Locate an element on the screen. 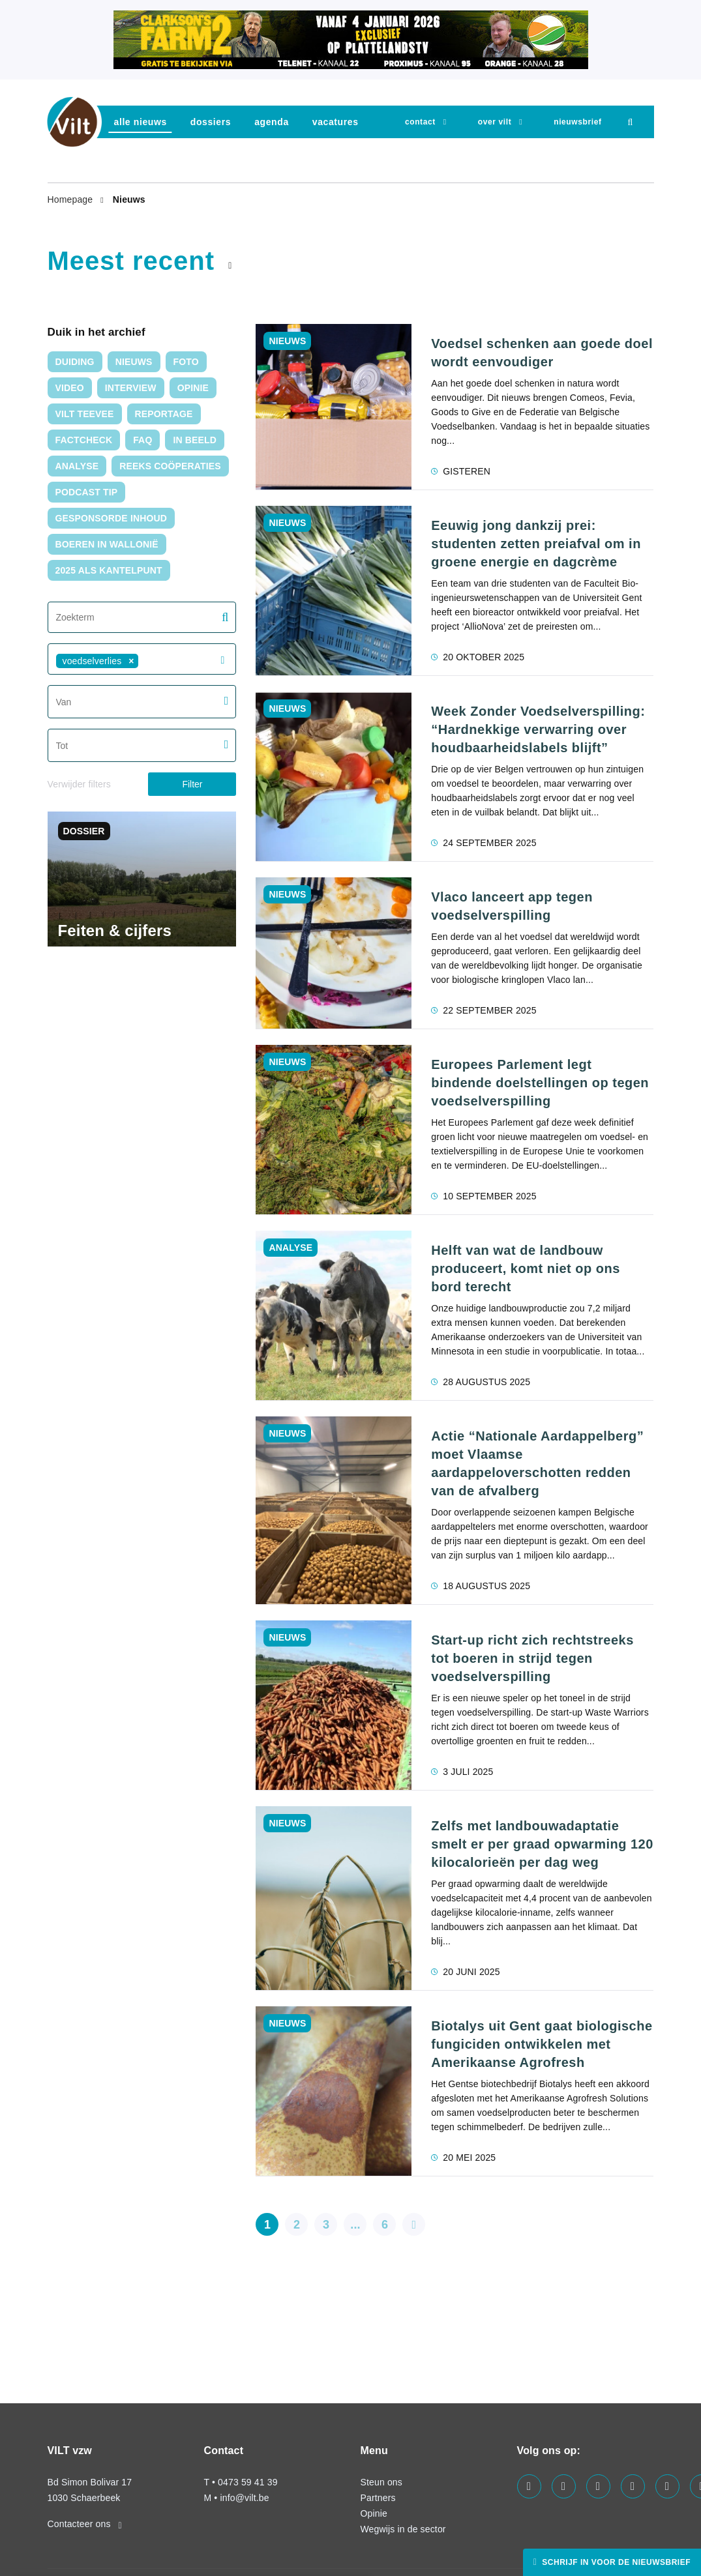 This screenshot has height=2576, width=701. Reportage is located at coordinates (164, 414).